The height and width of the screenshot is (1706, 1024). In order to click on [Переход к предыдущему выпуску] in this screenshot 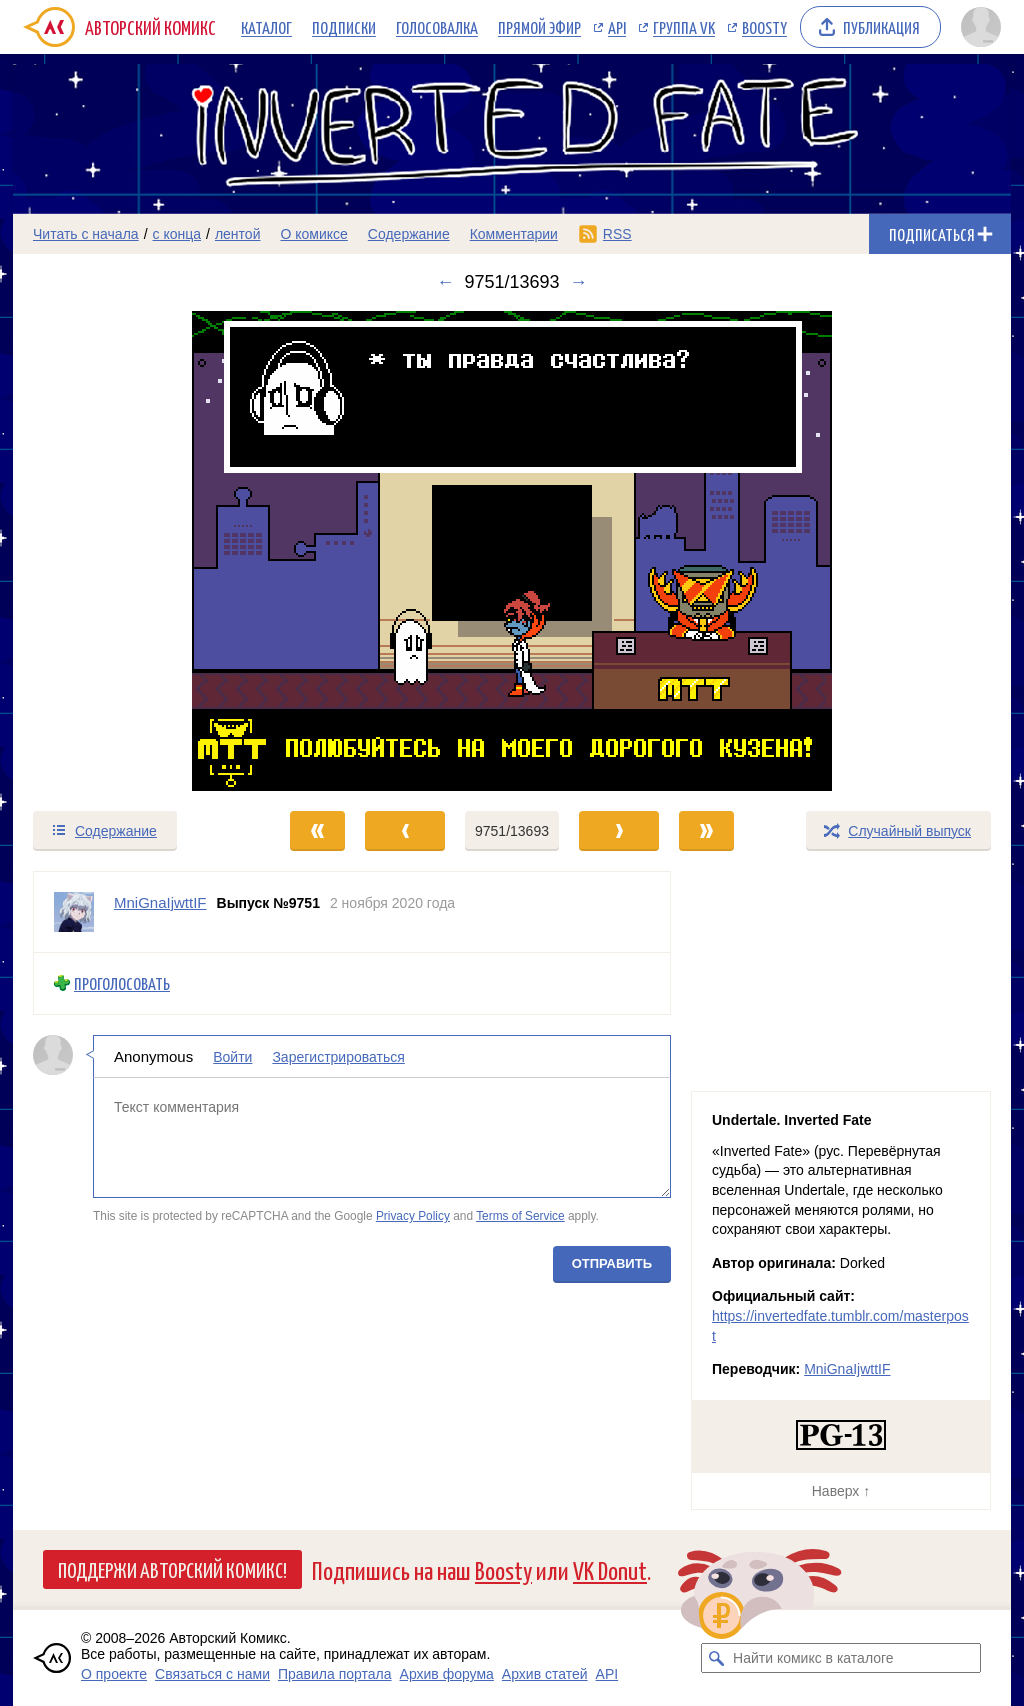, I will do `click(138, 551)`.